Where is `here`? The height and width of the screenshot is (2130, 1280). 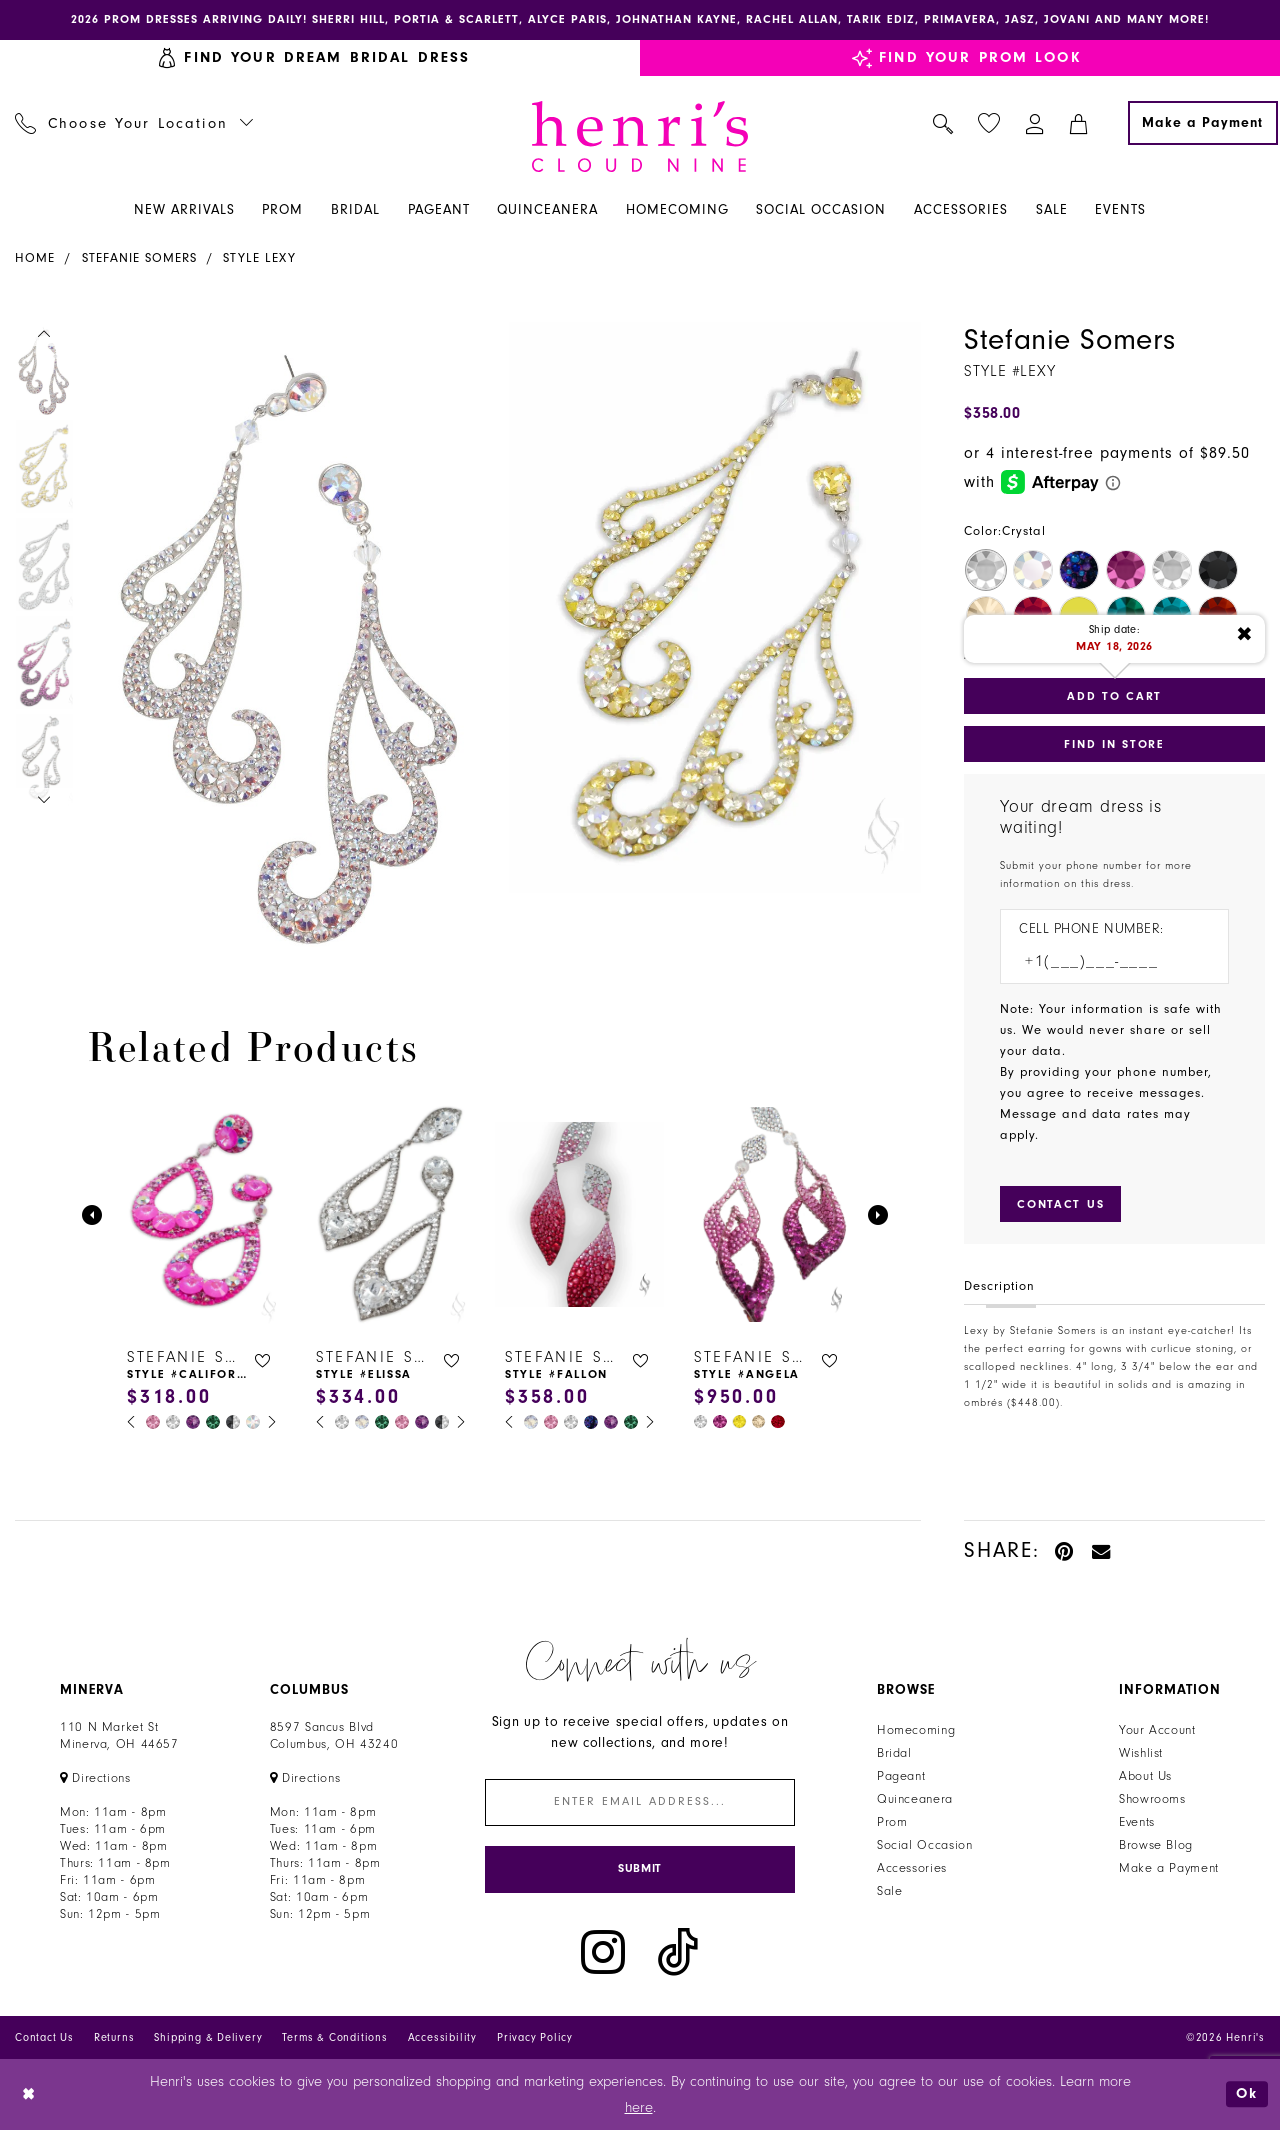 here is located at coordinates (639, 2107).